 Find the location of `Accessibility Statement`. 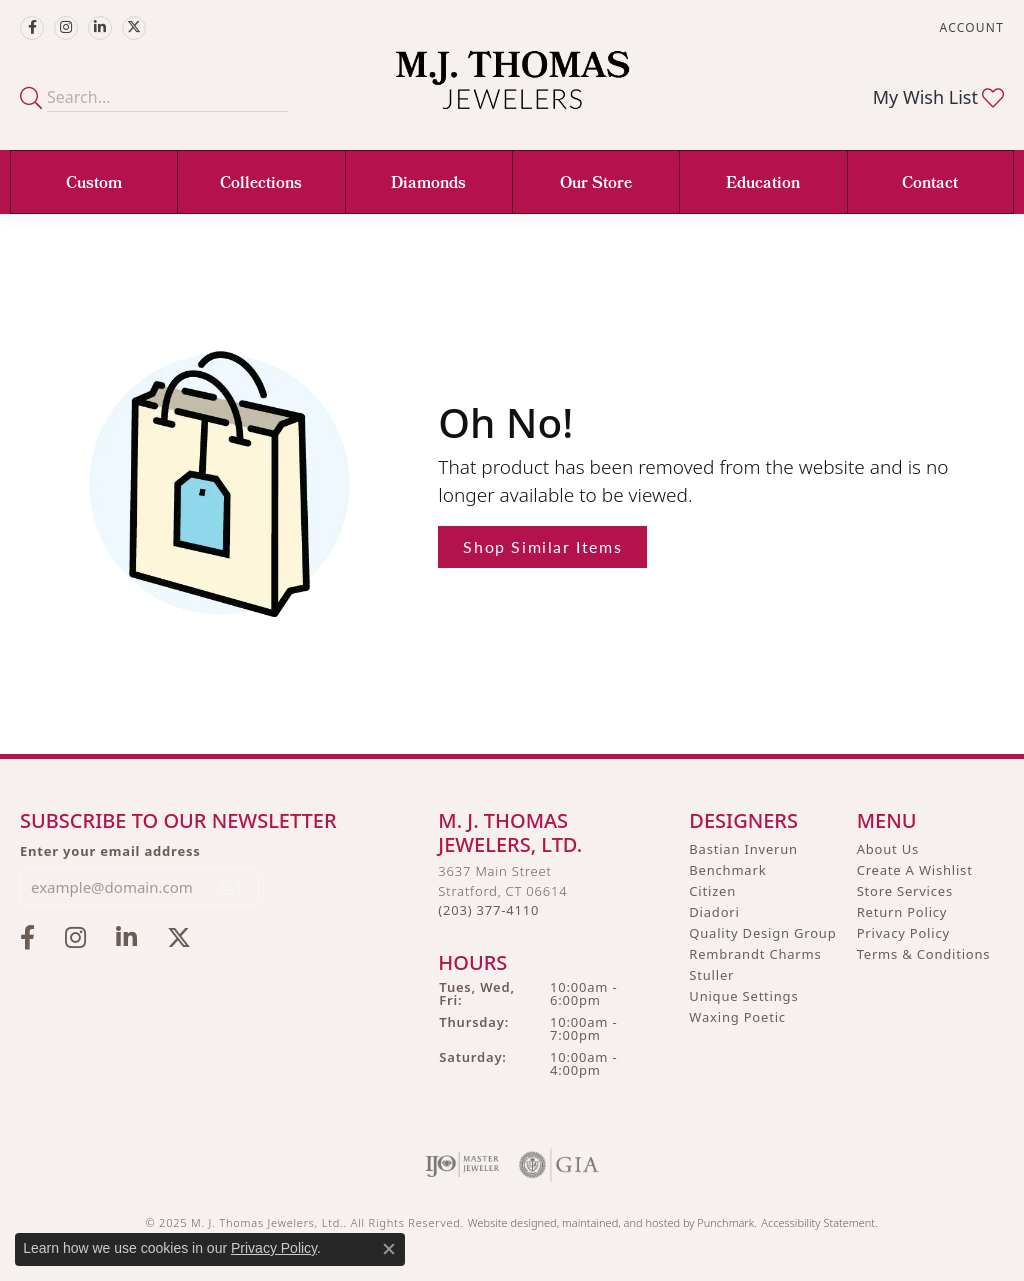

Accessibility Statement is located at coordinates (818, 1221).